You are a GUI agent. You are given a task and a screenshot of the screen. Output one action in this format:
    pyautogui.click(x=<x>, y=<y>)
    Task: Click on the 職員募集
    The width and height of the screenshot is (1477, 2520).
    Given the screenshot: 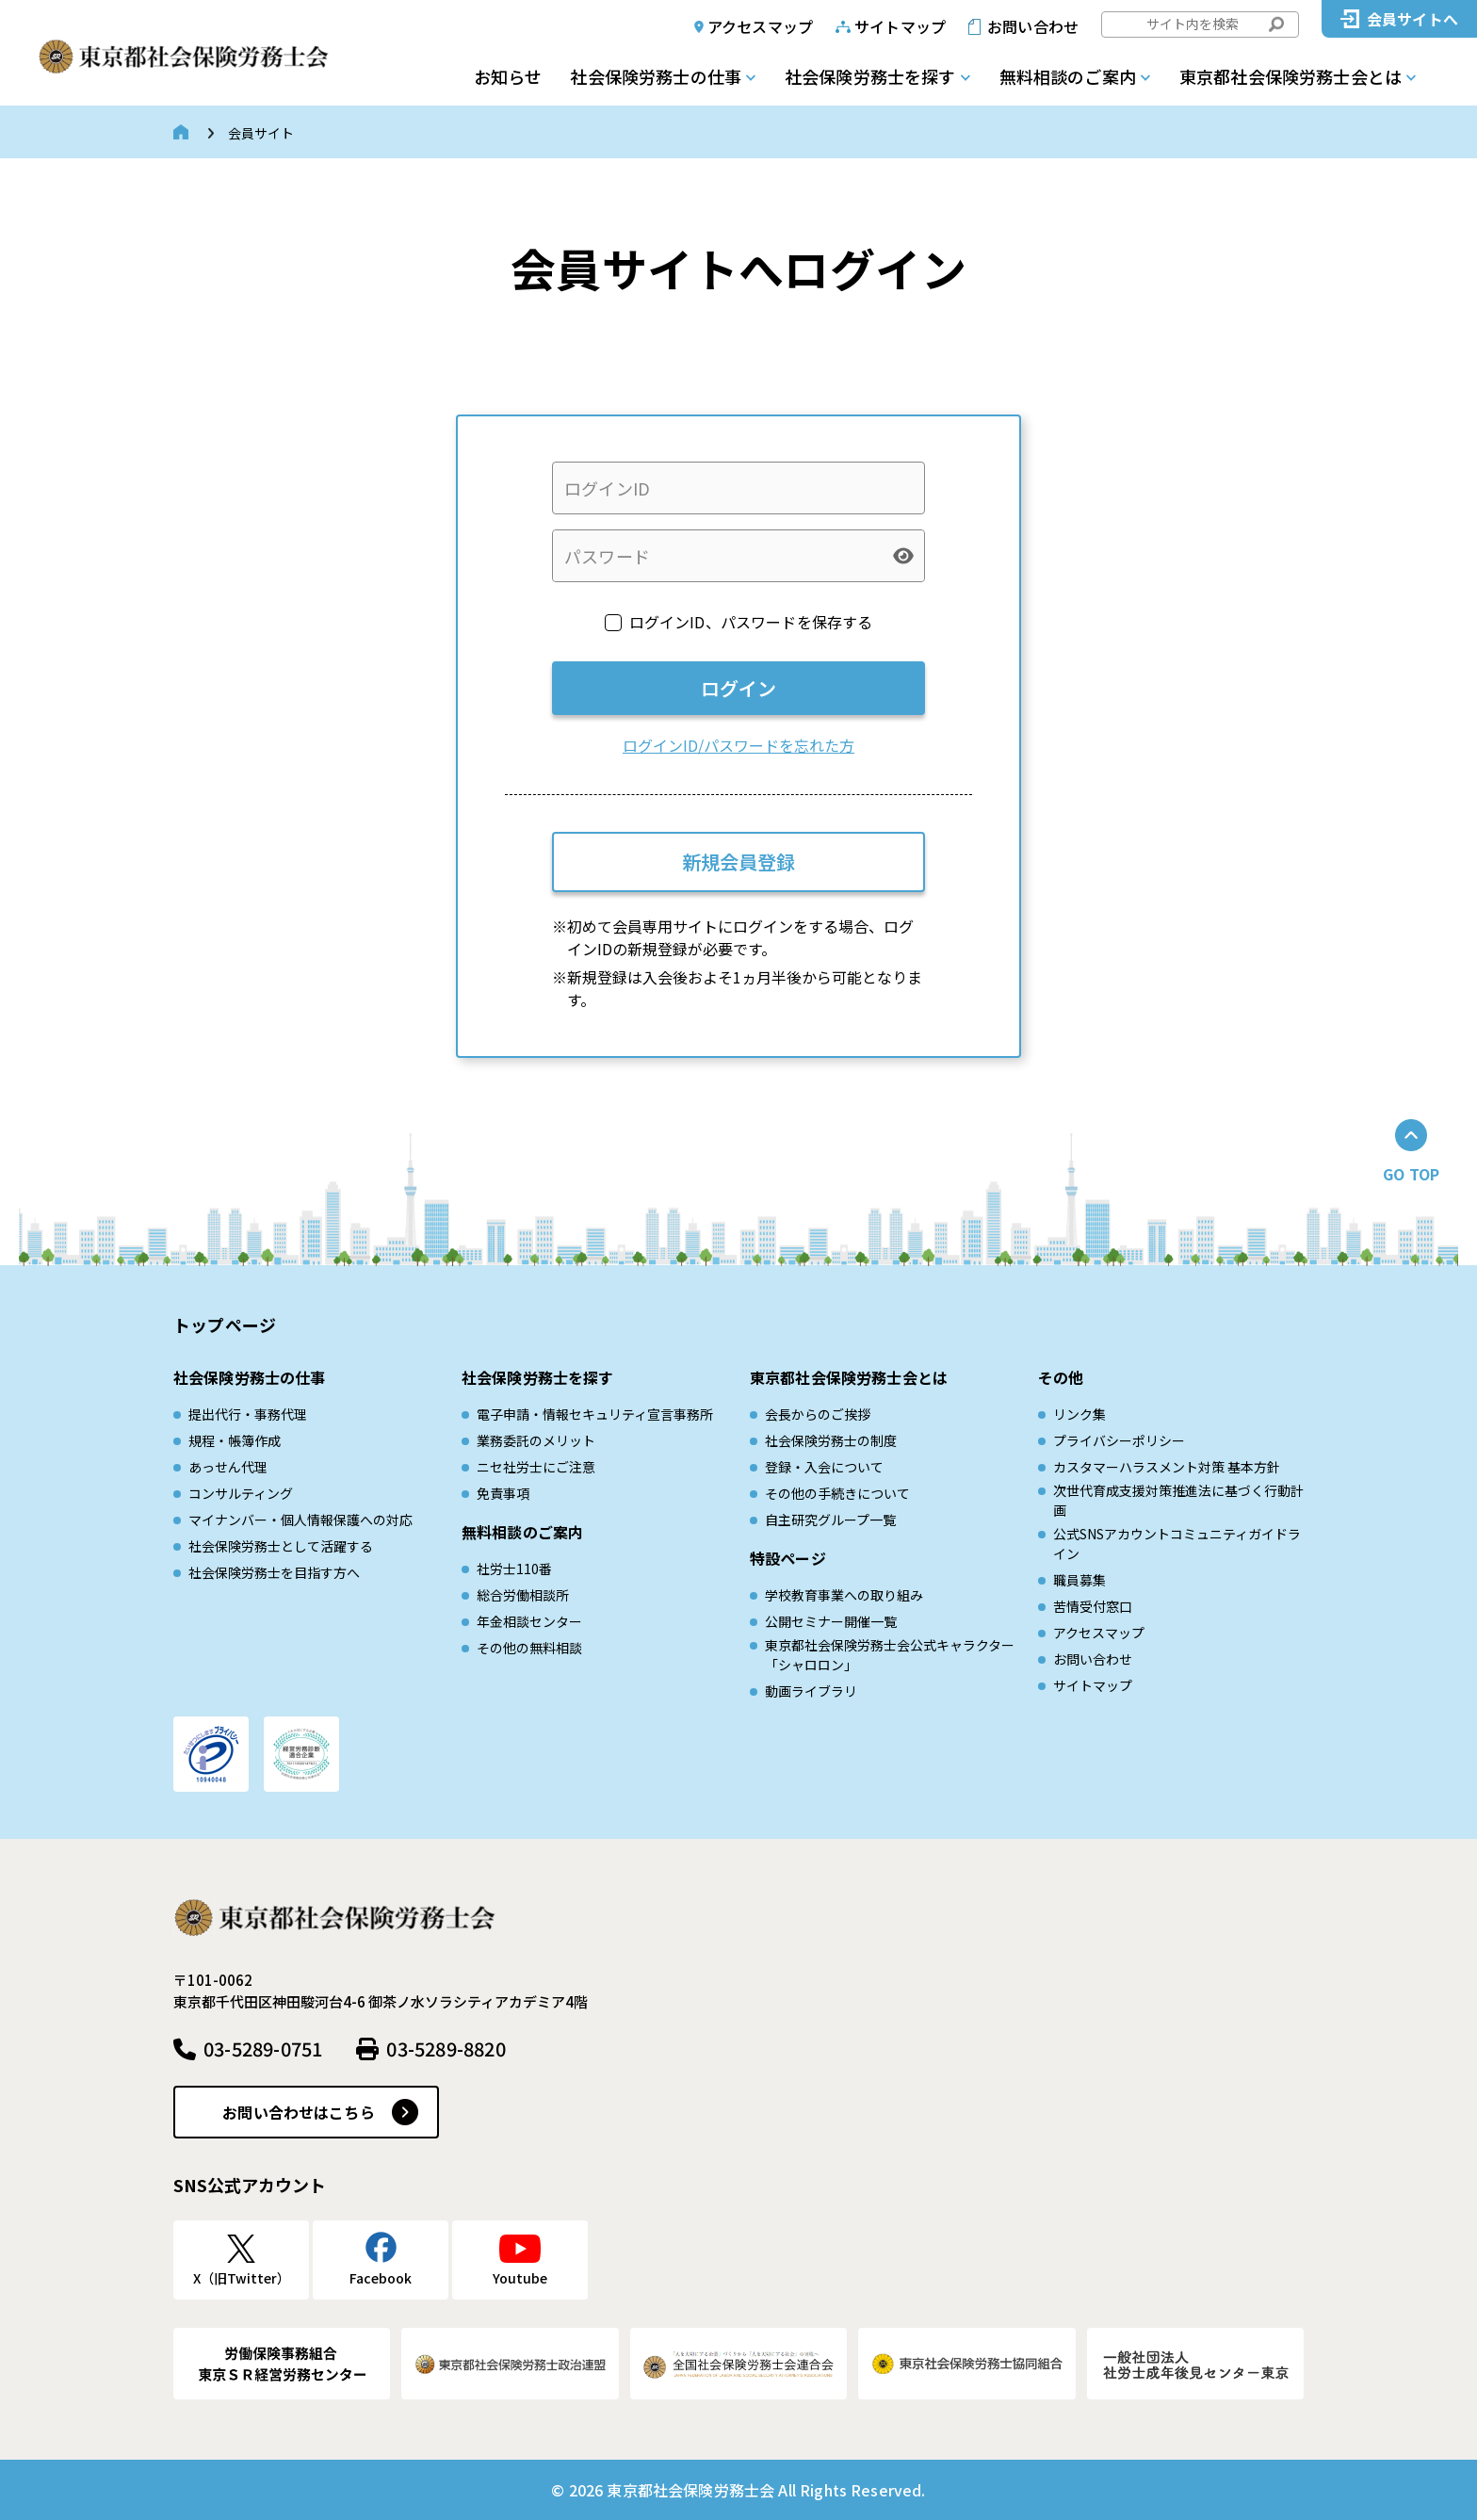 What is the action you would take?
    pyautogui.click(x=1079, y=1579)
    